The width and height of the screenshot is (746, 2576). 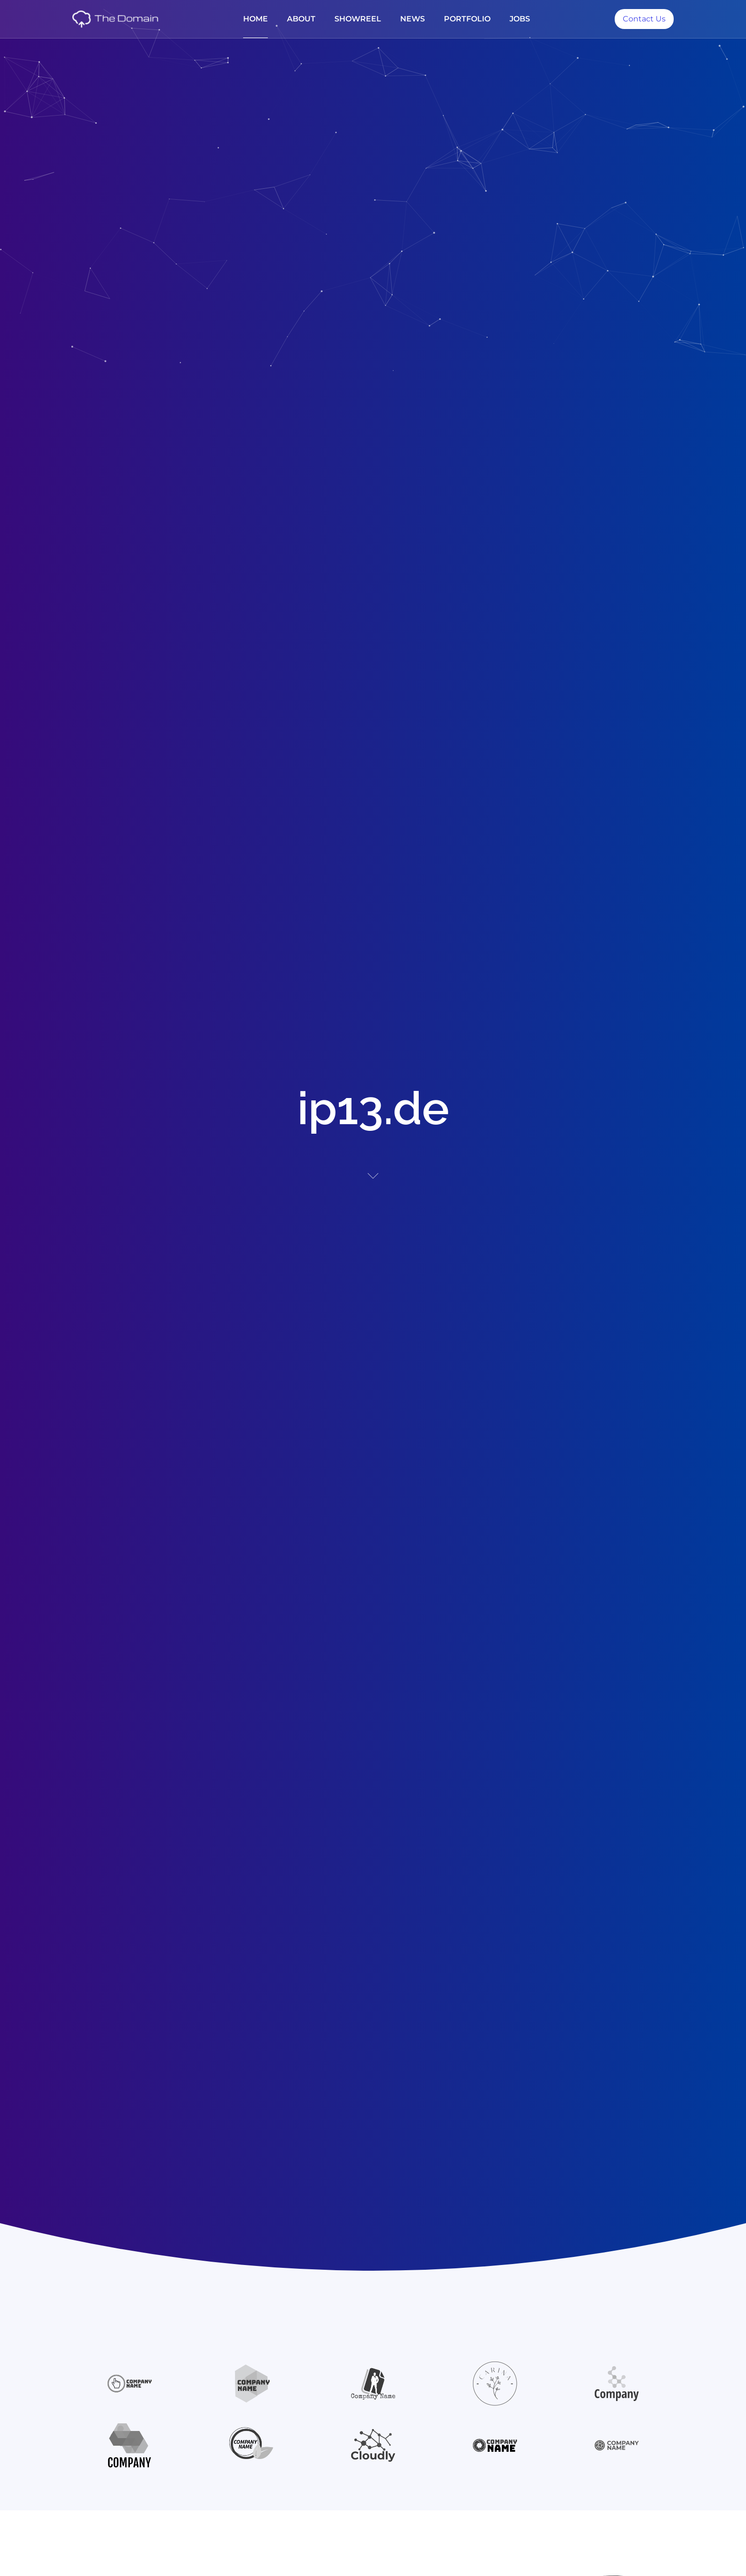 I want to click on Portfolio, so click(x=467, y=18).